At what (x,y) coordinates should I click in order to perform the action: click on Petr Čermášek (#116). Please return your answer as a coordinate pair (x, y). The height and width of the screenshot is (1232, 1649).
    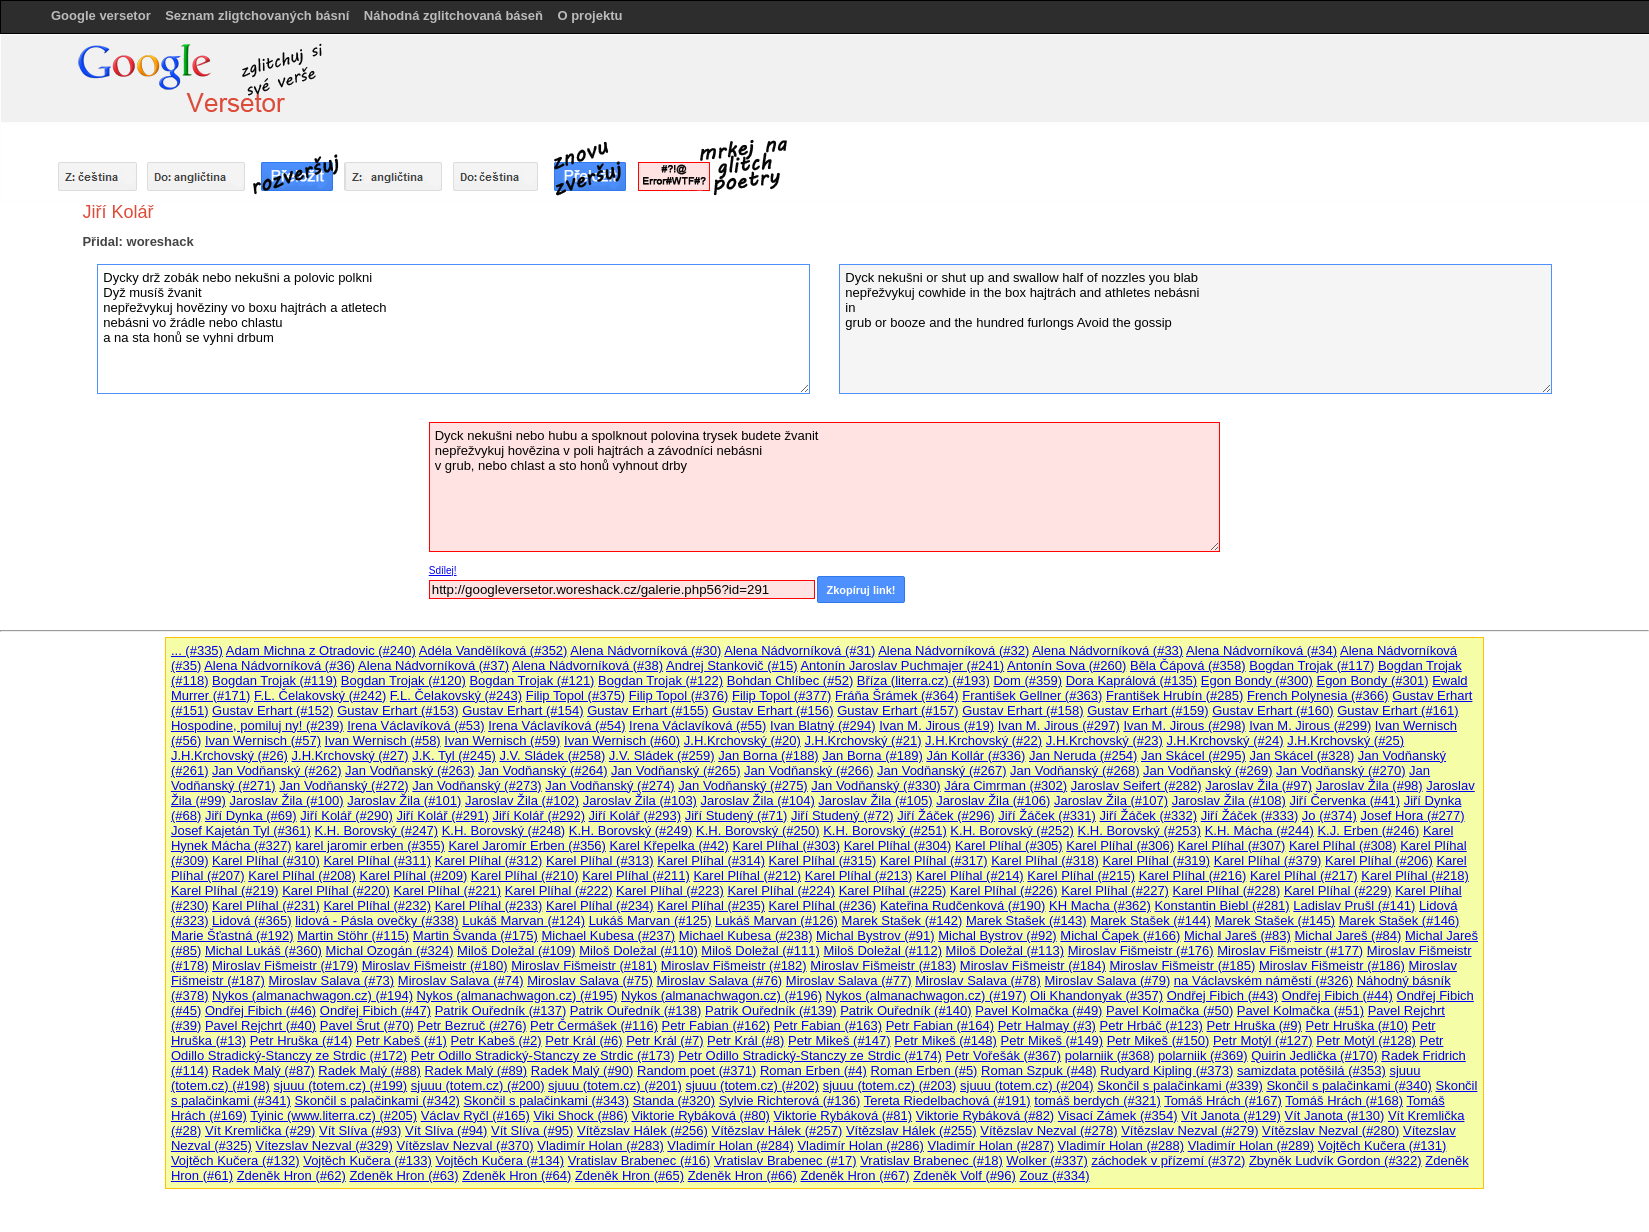
    Looking at the image, I should click on (594, 1025).